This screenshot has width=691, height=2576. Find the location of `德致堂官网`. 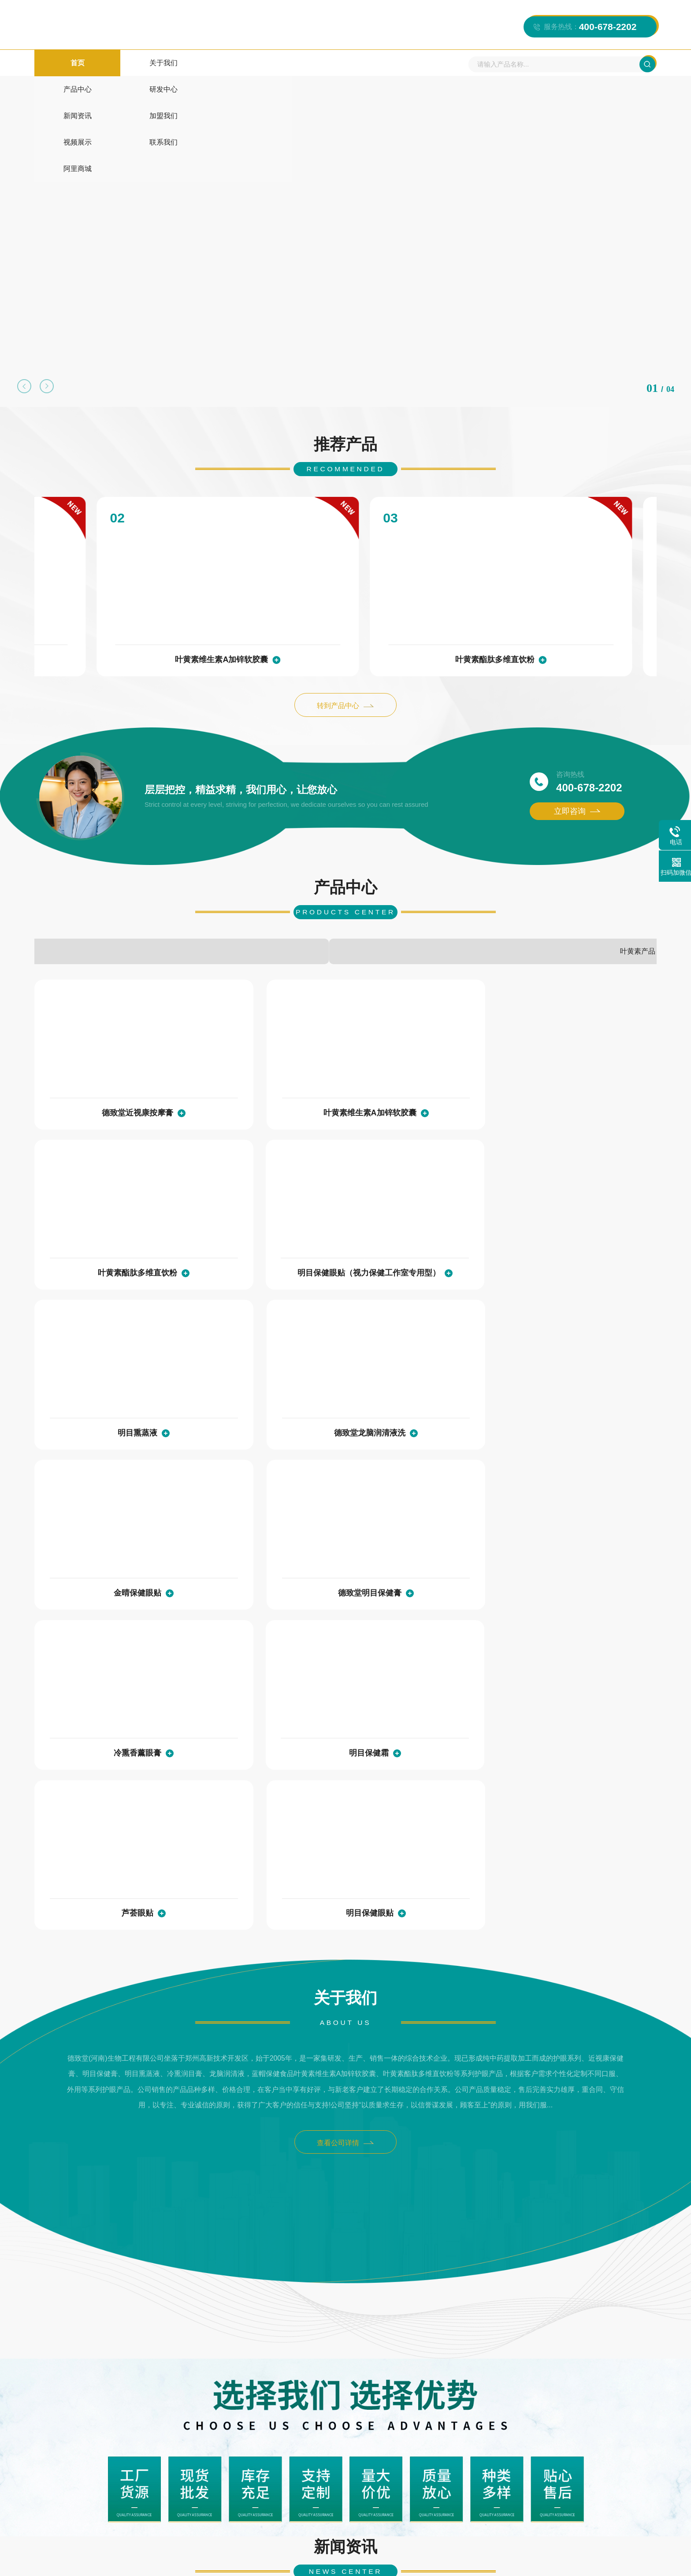

德致堂官网 is located at coordinates (159, 2374).